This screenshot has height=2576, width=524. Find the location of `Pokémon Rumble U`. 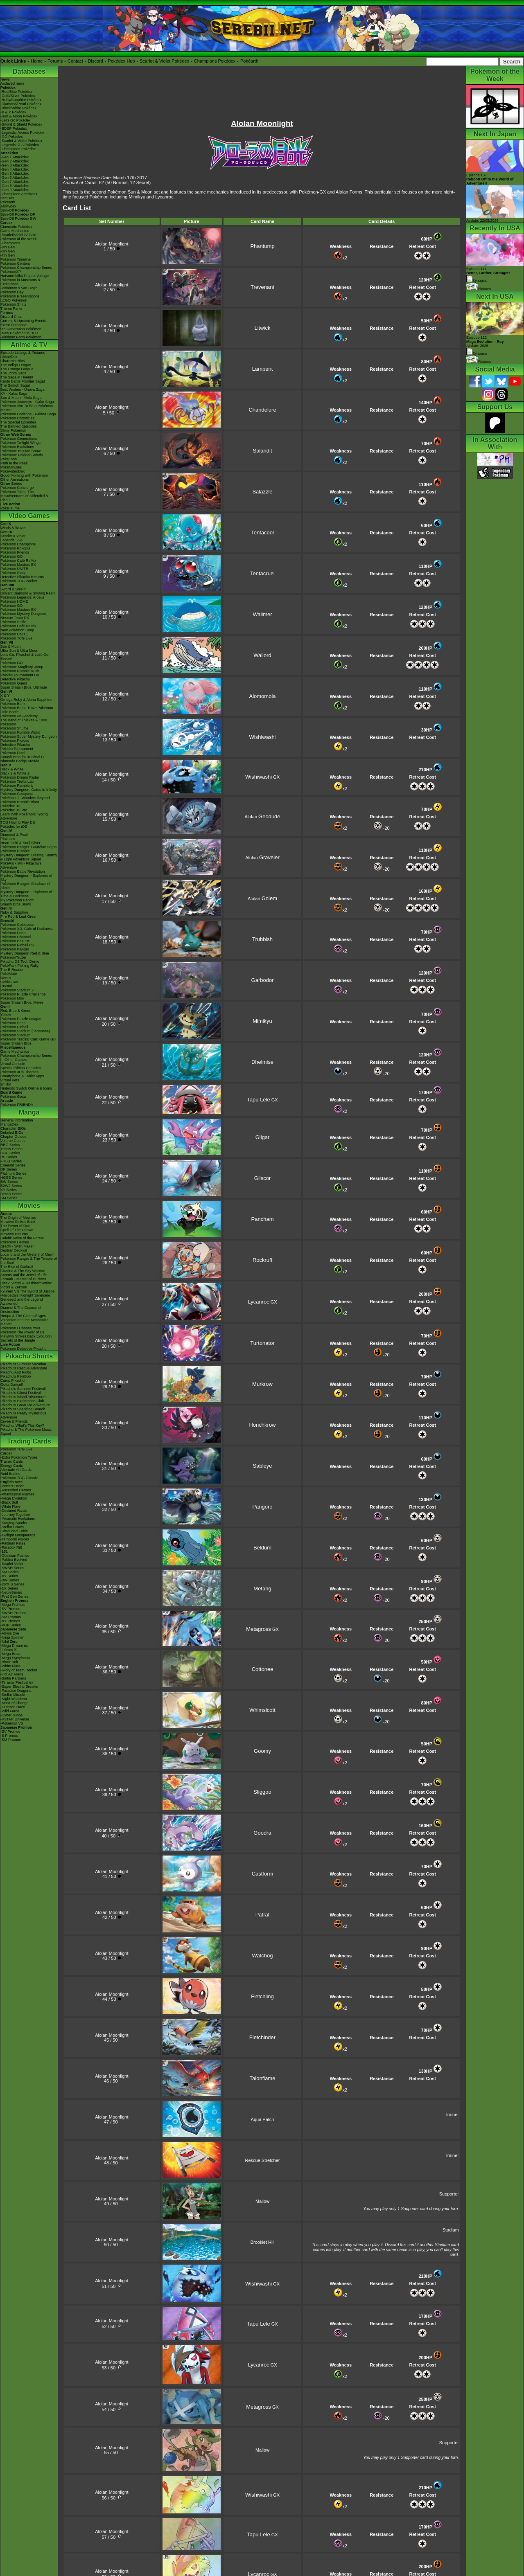

Pokémon Rumble U is located at coordinates (17, 786).